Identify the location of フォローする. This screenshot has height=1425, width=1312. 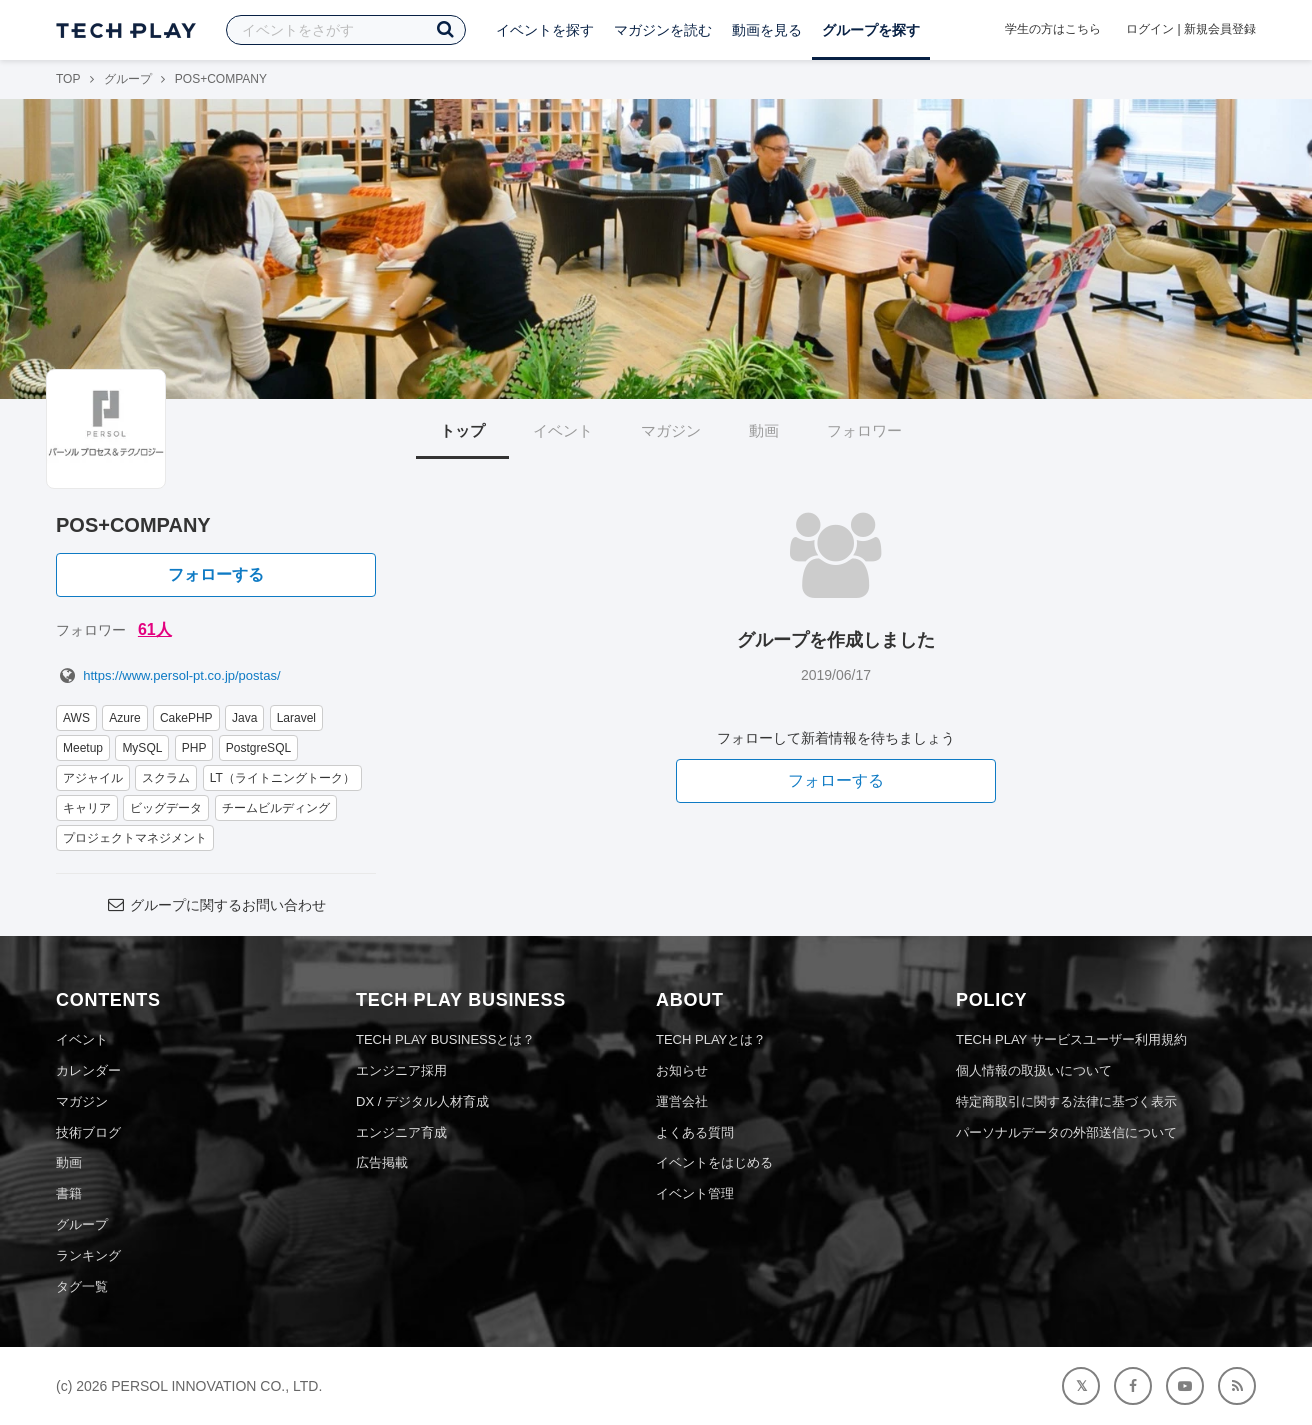
(216, 574).